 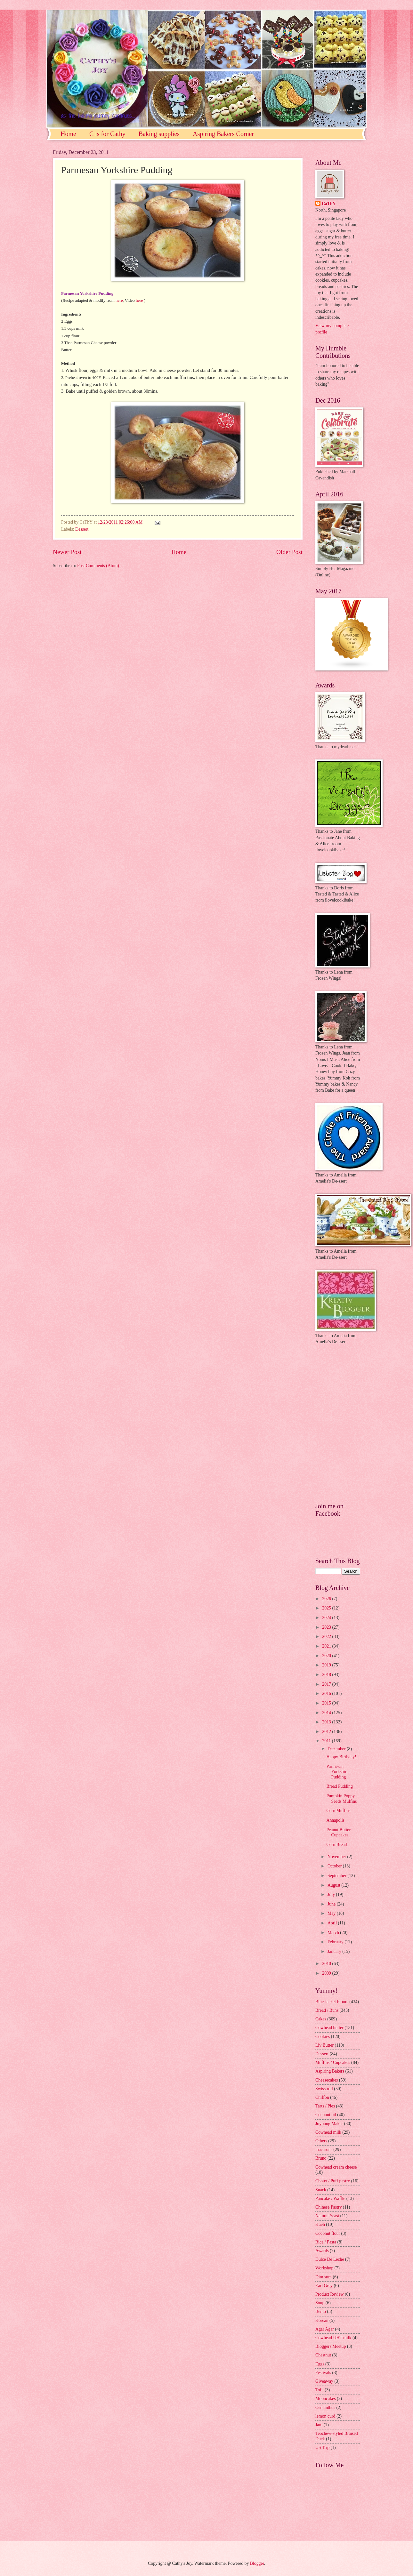 I want to click on Corn Bread, so click(x=336, y=1844).